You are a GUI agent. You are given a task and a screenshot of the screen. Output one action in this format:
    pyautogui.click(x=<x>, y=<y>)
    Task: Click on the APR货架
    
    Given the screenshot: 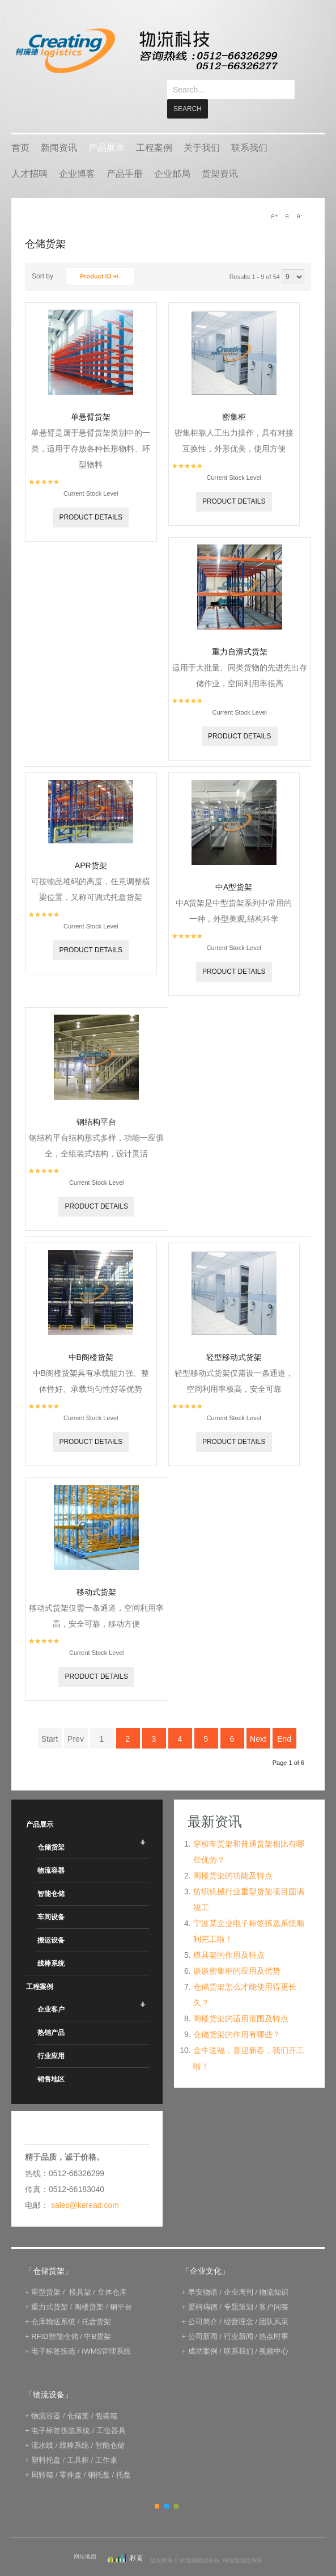 What is the action you would take?
    pyautogui.click(x=91, y=846)
    